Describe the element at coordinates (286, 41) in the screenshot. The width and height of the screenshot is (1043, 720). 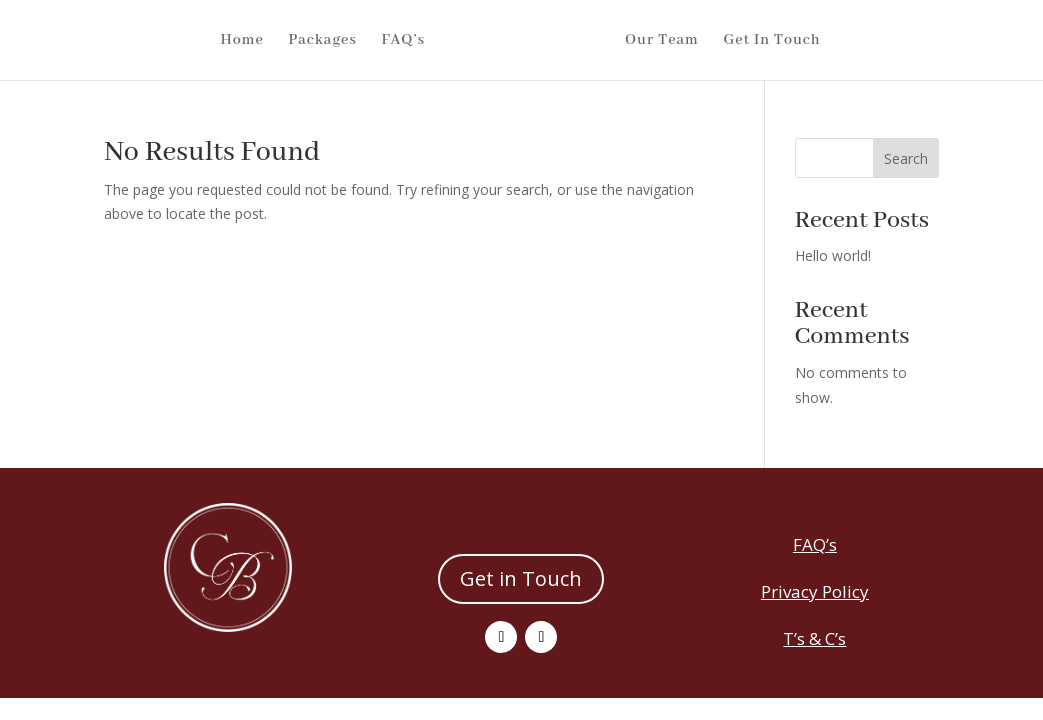
I see `Packages` at that location.